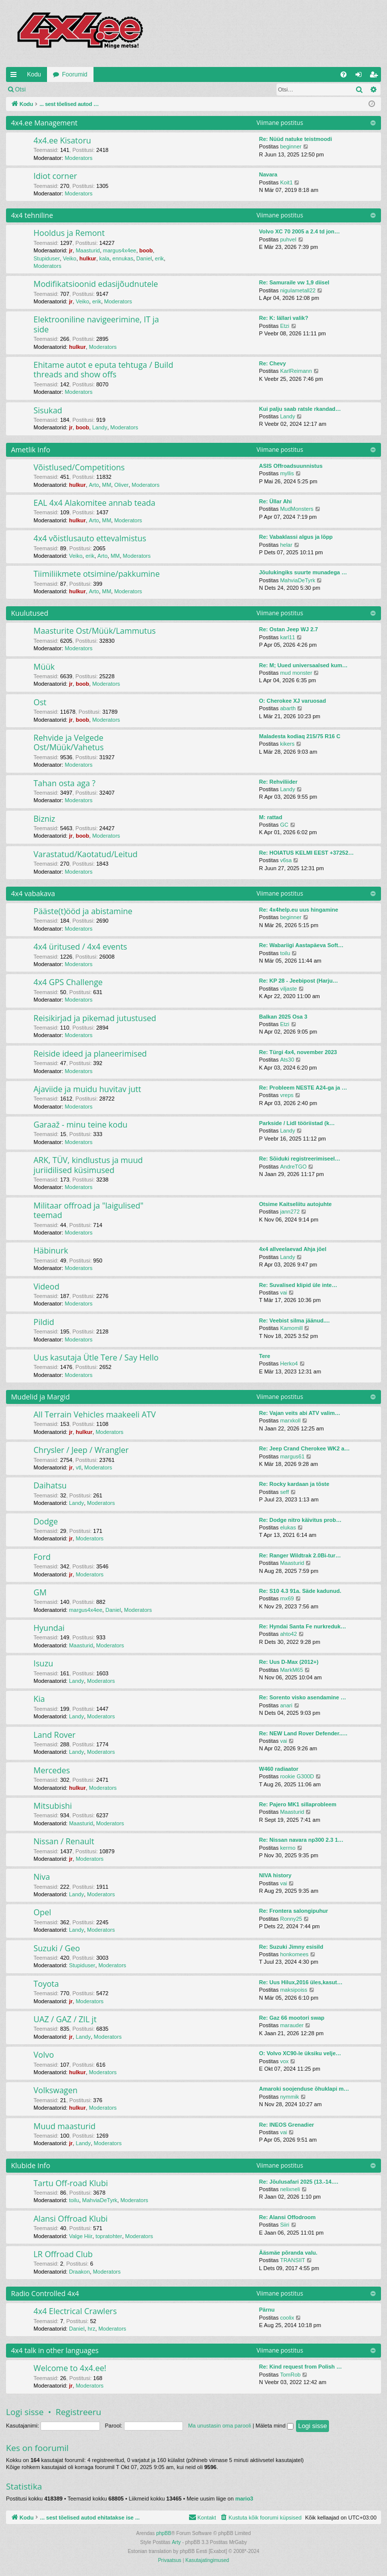 Image resolution: width=387 pixels, height=2576 pixels. What do you see at coordinates (291, 1947) in the screenshot?
I see `Re: Suzuki Jimny esisild` at bounding box center [291, 1947].